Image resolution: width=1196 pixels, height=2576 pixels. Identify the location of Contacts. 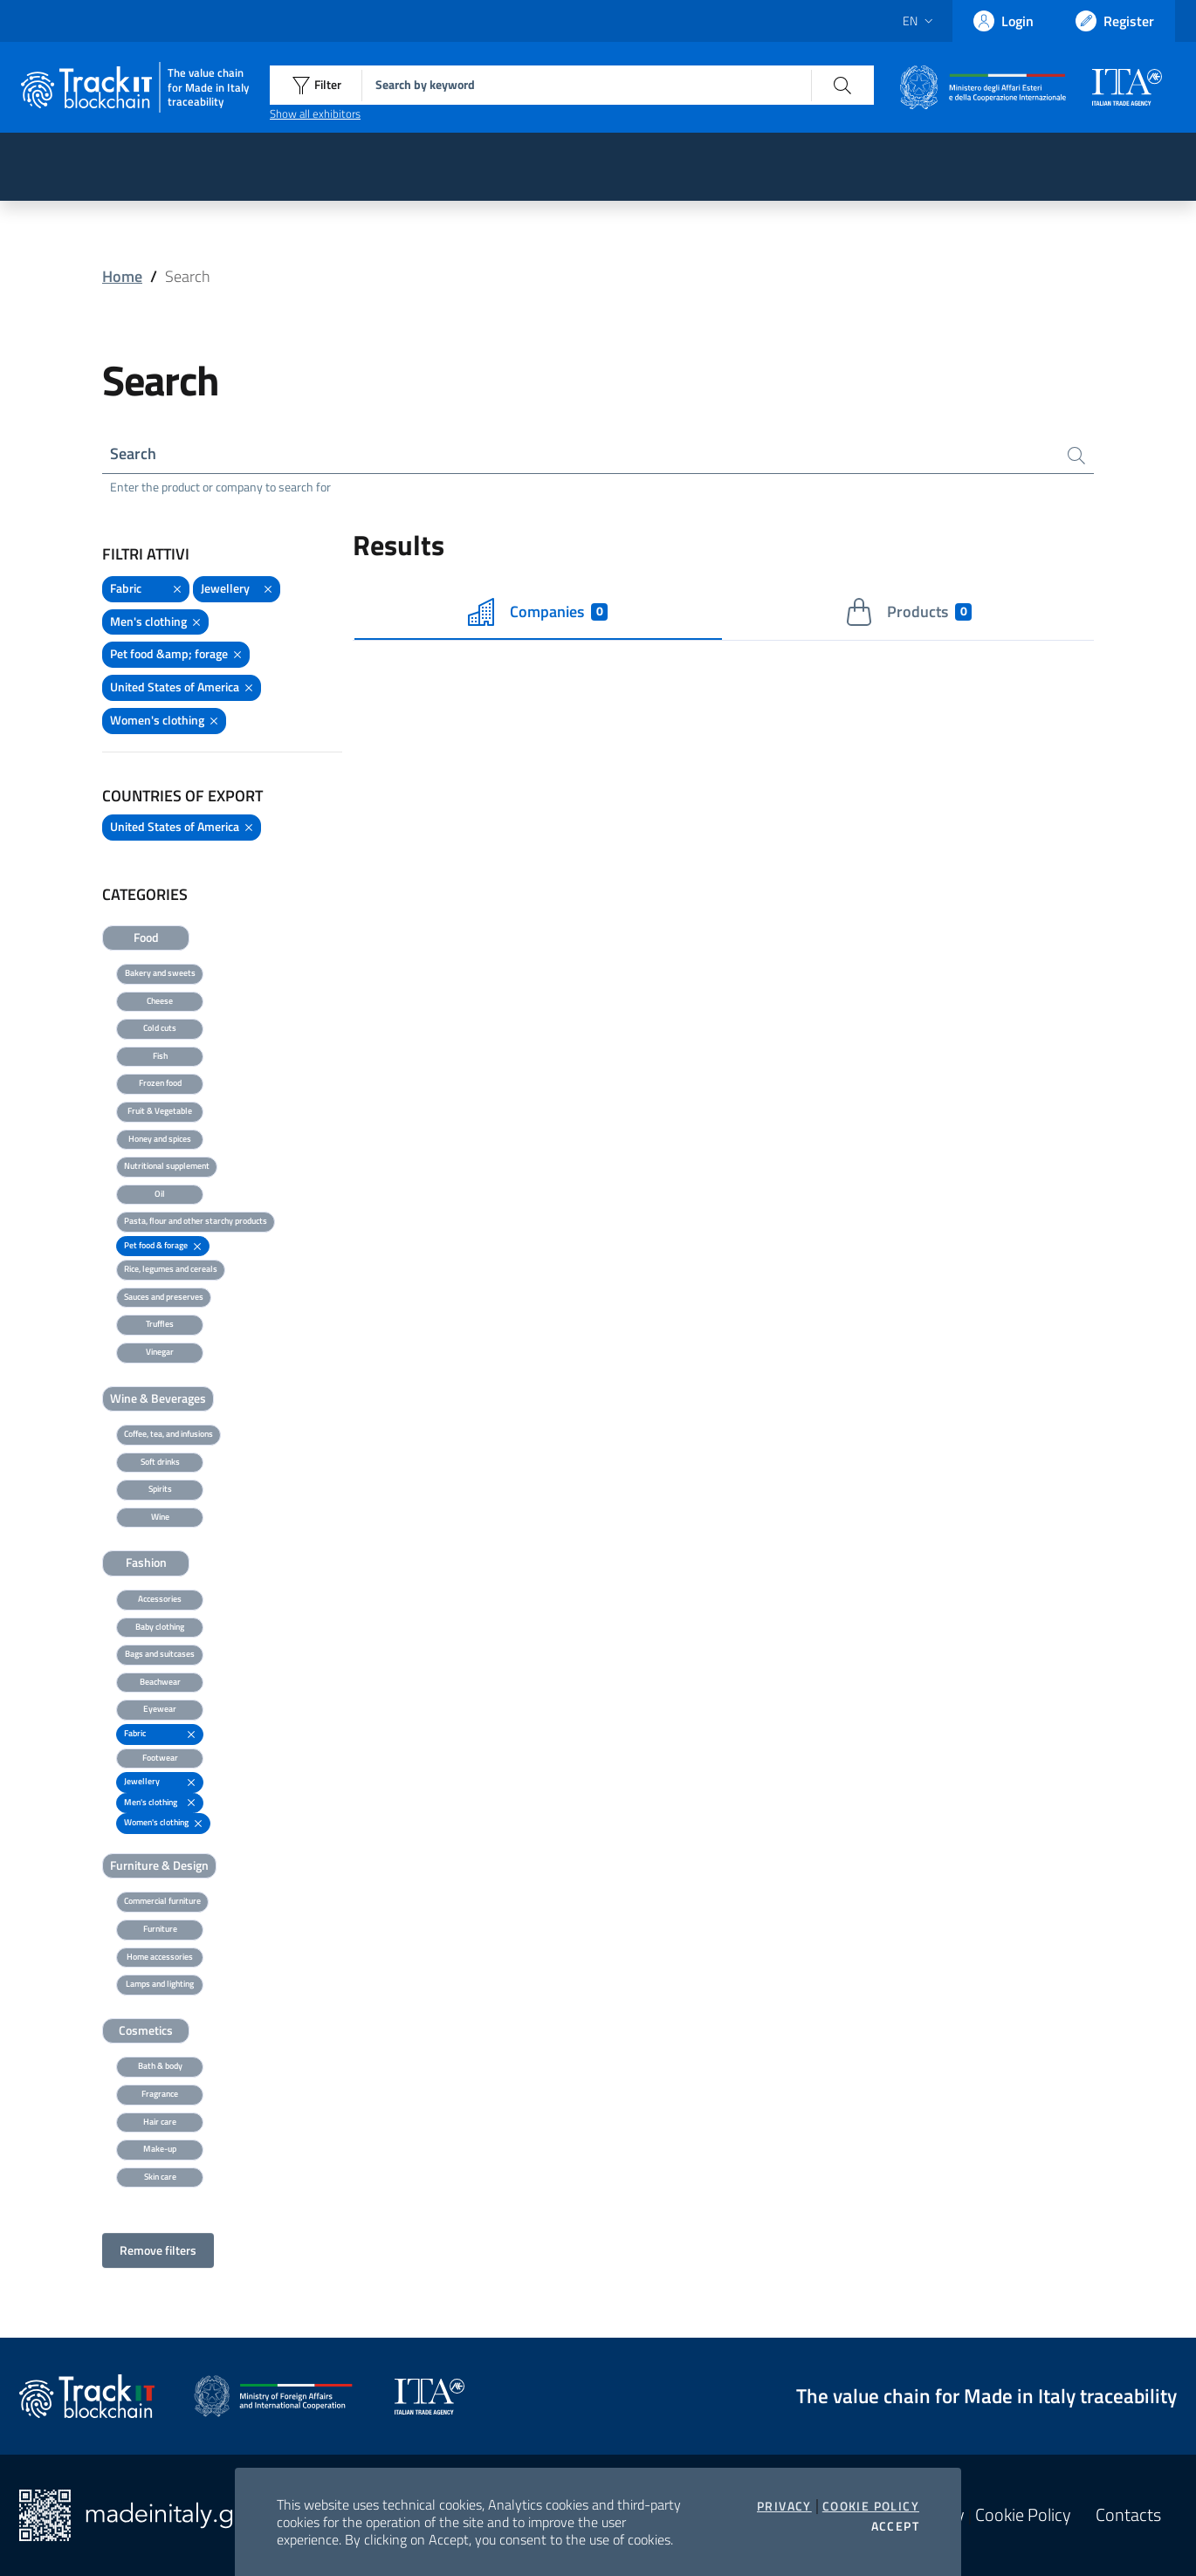
(1128, 2515).